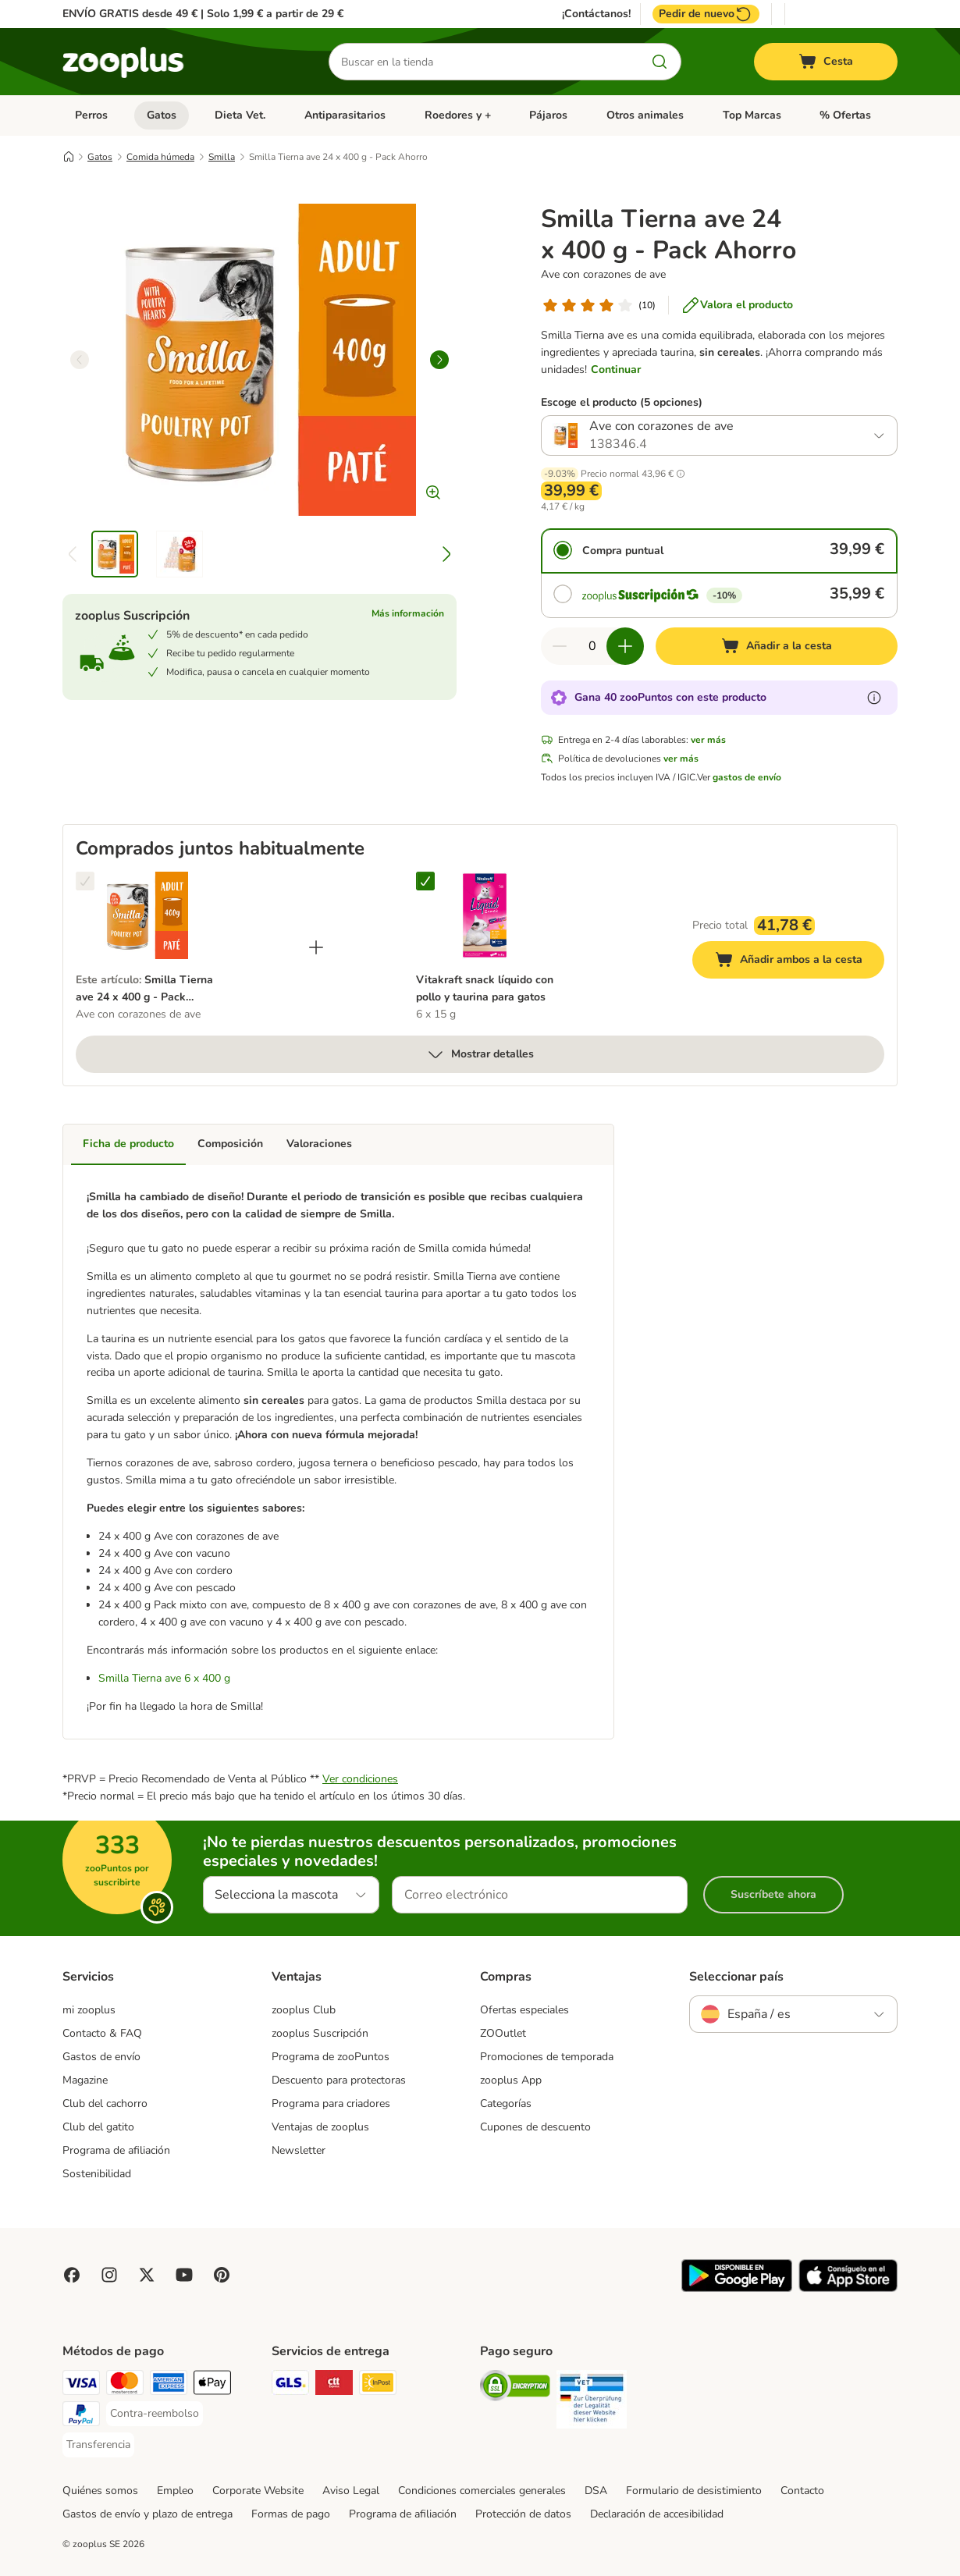 This screenshot has width=960, height=2576. Describe the element at coordinates (535, 2126) in the screenshot. I see `Cupones de descuento` at that location.